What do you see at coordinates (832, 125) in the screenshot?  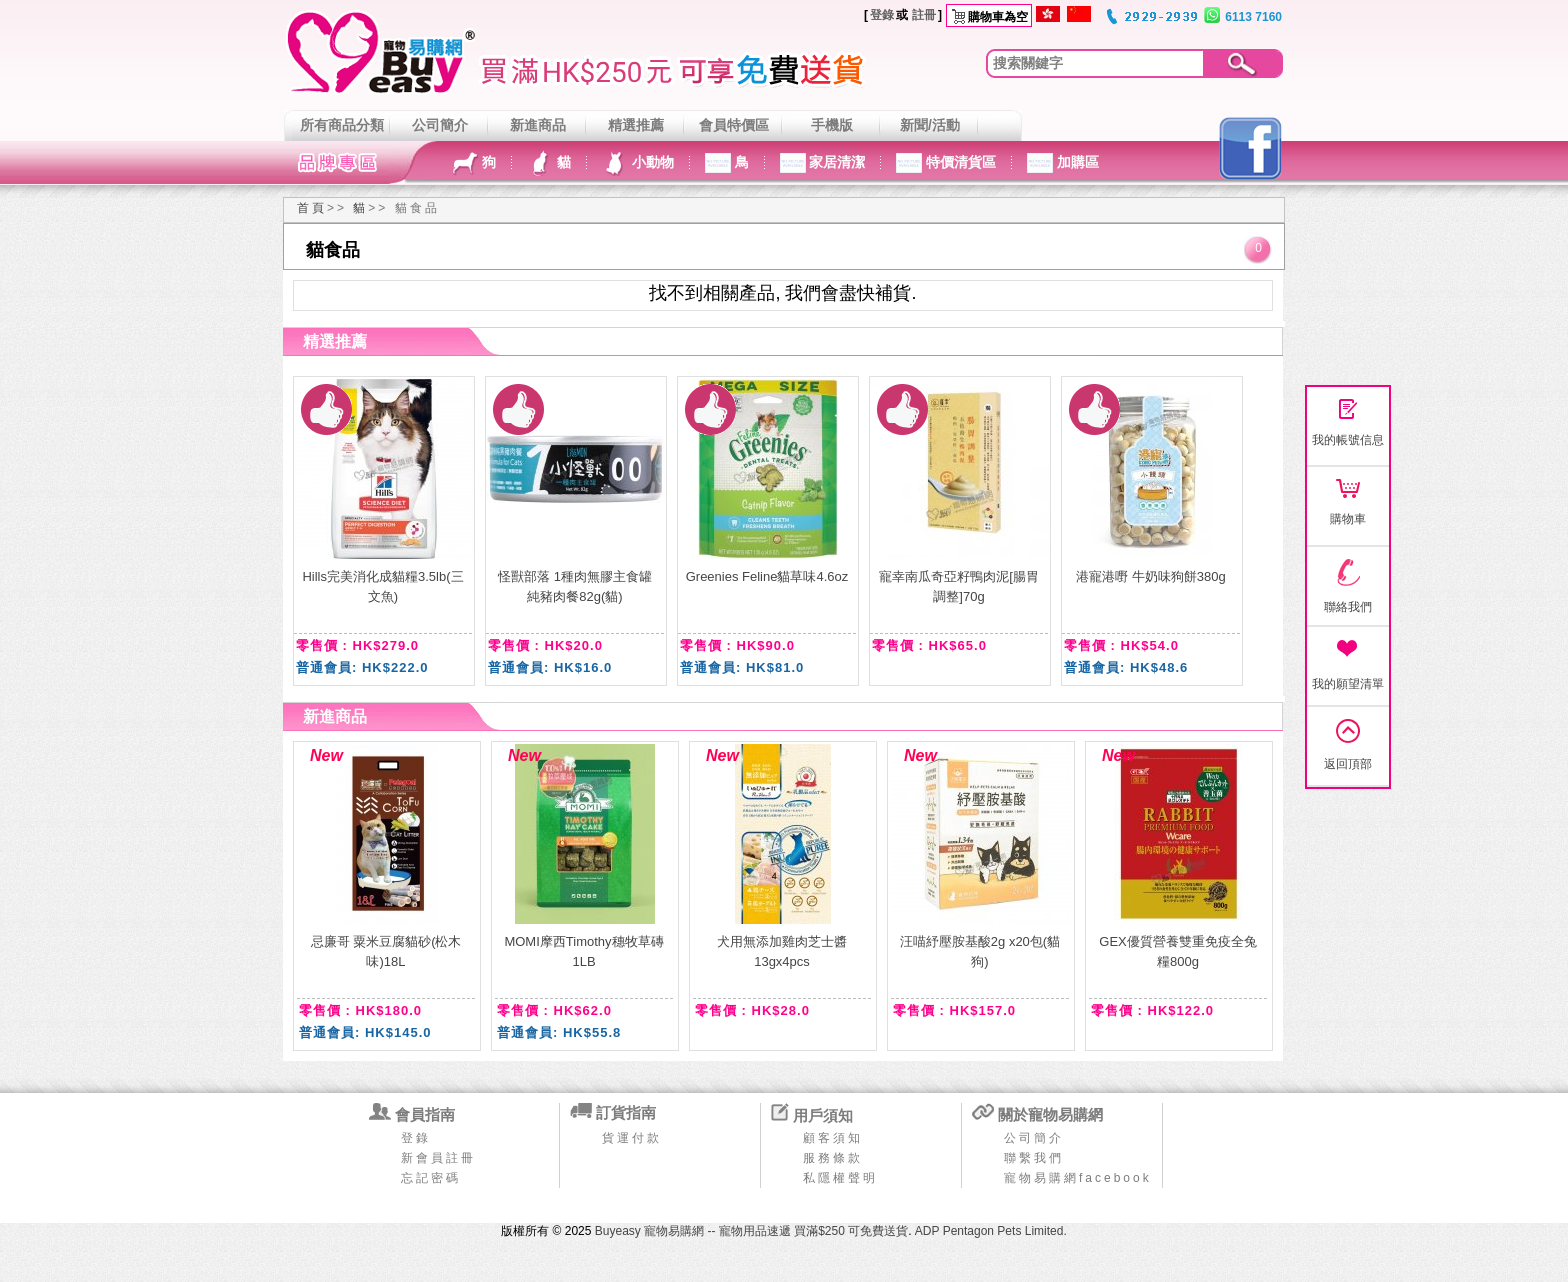 I see `手機版` at bounding box center [832, 125].